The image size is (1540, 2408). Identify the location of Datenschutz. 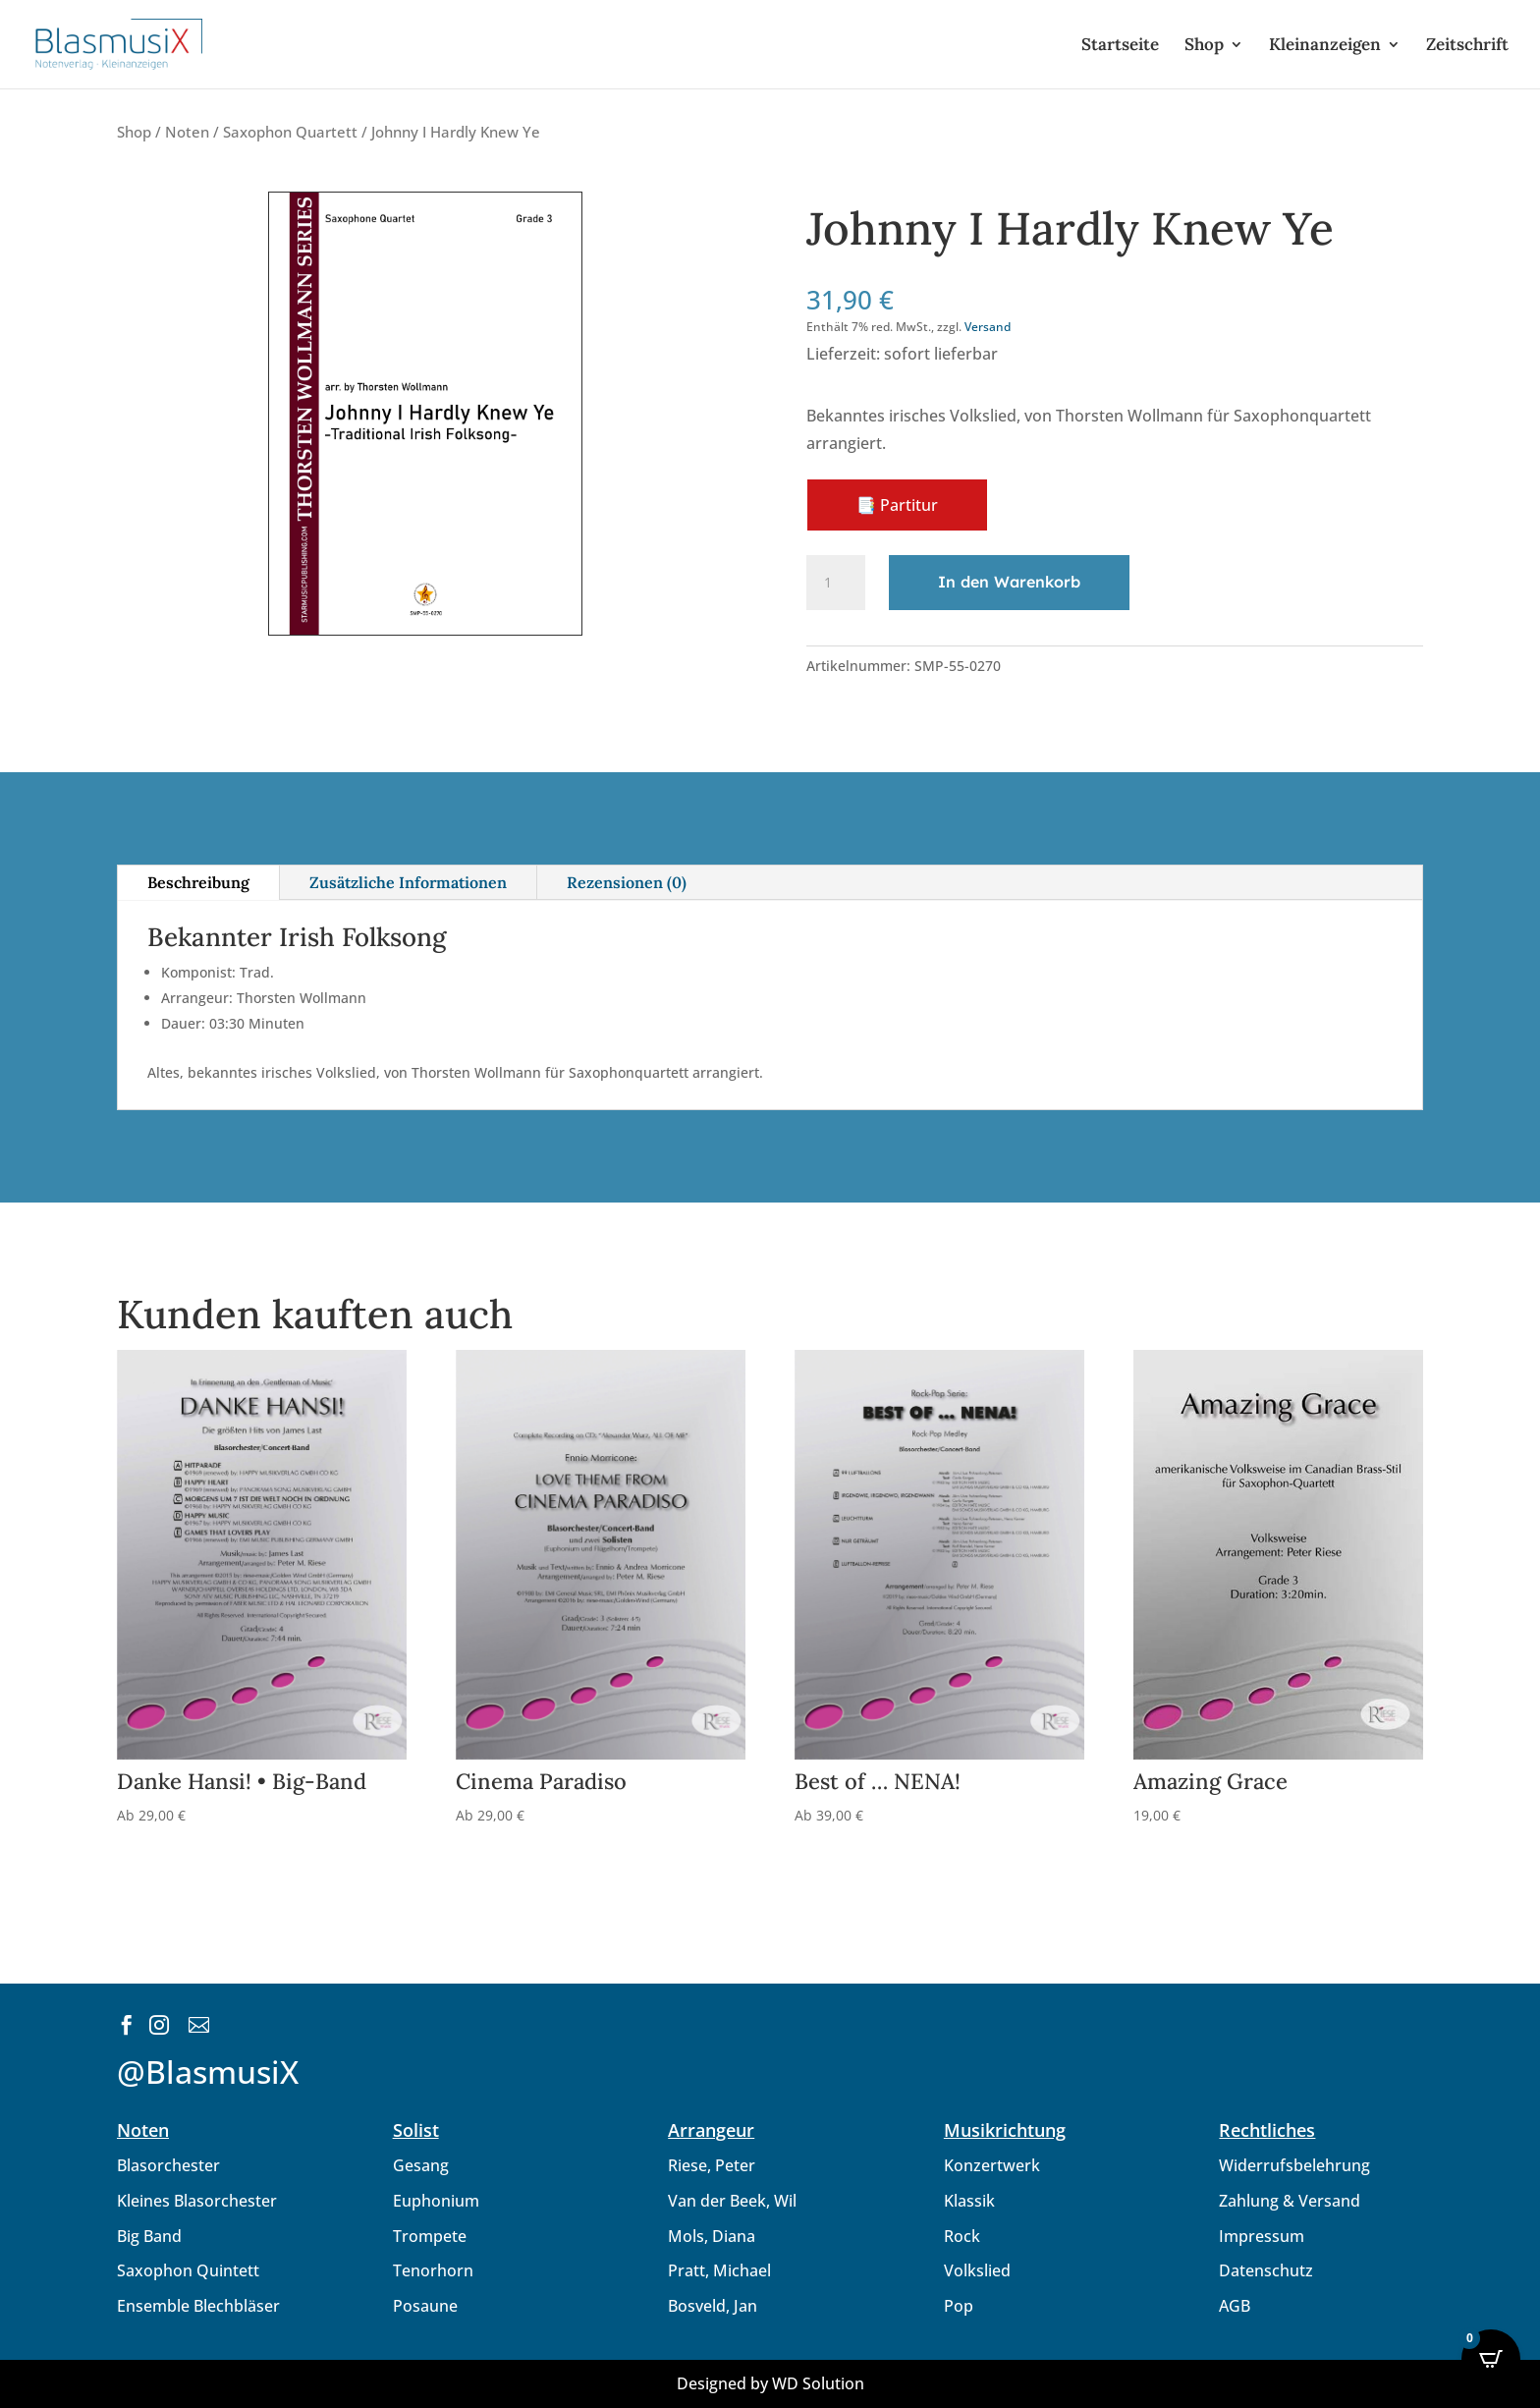
(1266, 2270).